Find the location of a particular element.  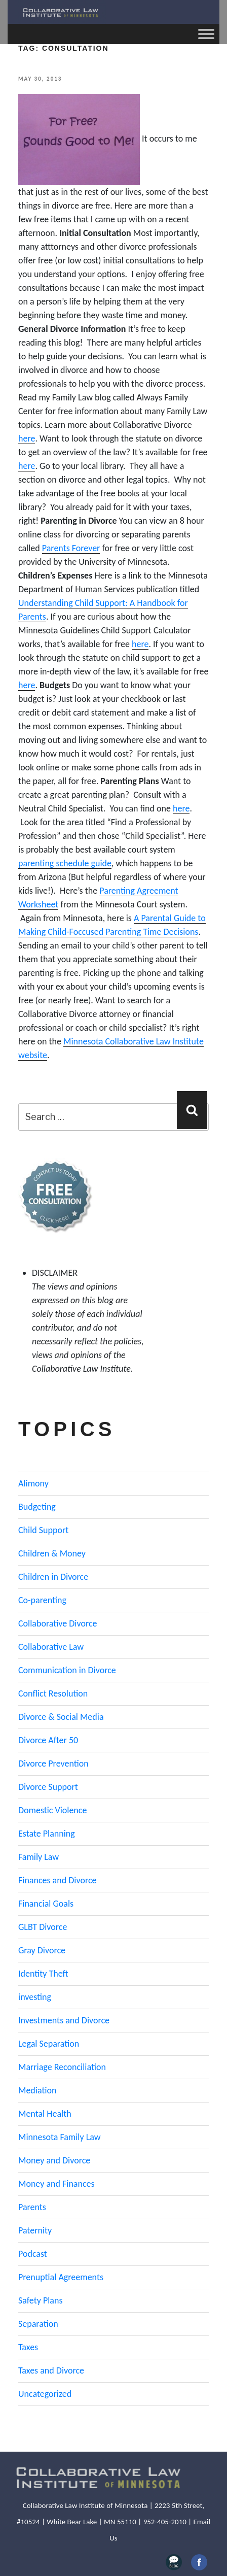

Minnesota Family Law is located at coordinates (59, 2137).